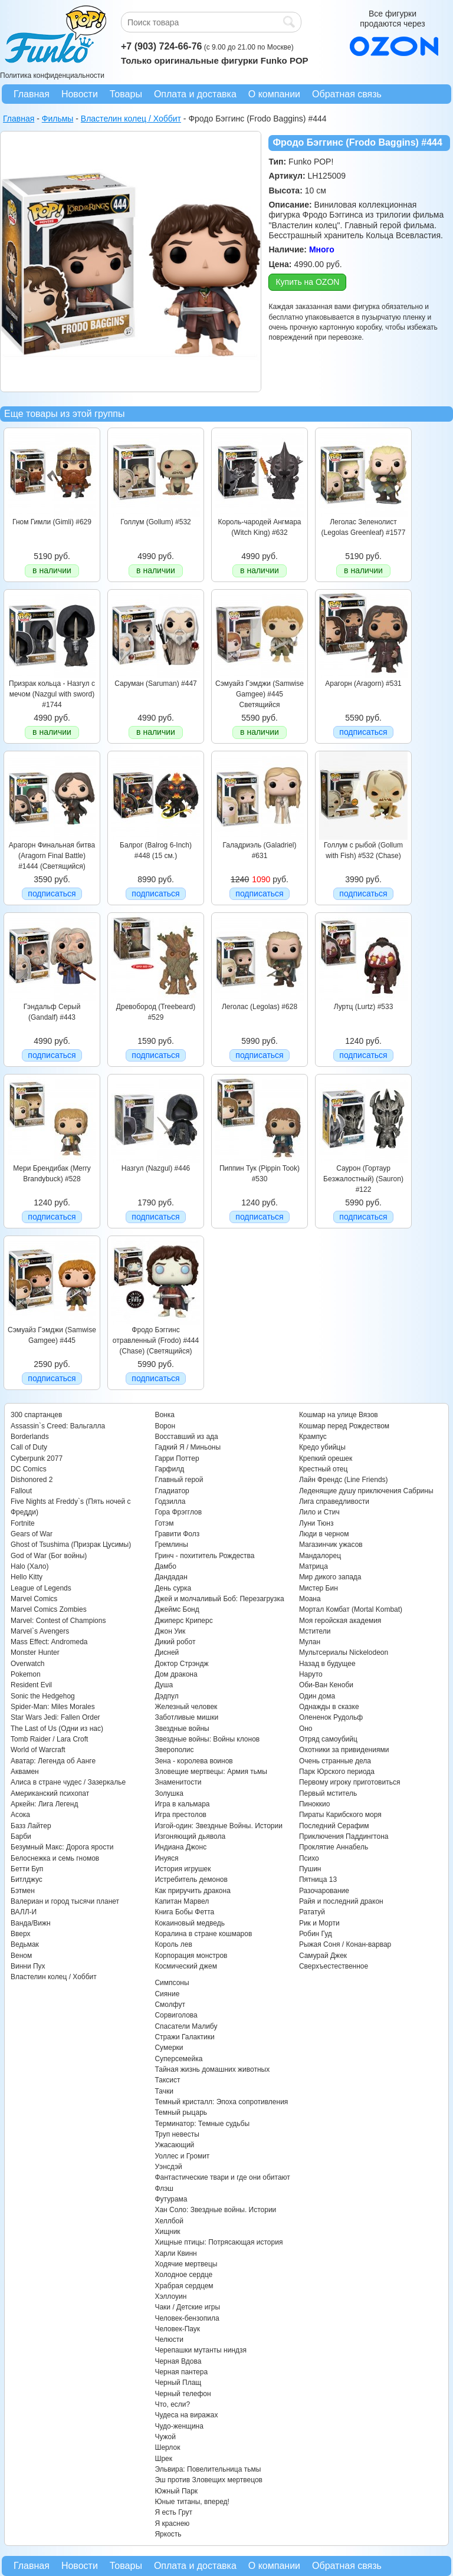 This screenshot has height=2576, width=453. Describe the element at coordinates (335, 1761) in the screenshot. I see `Очень странные дела` at that location.